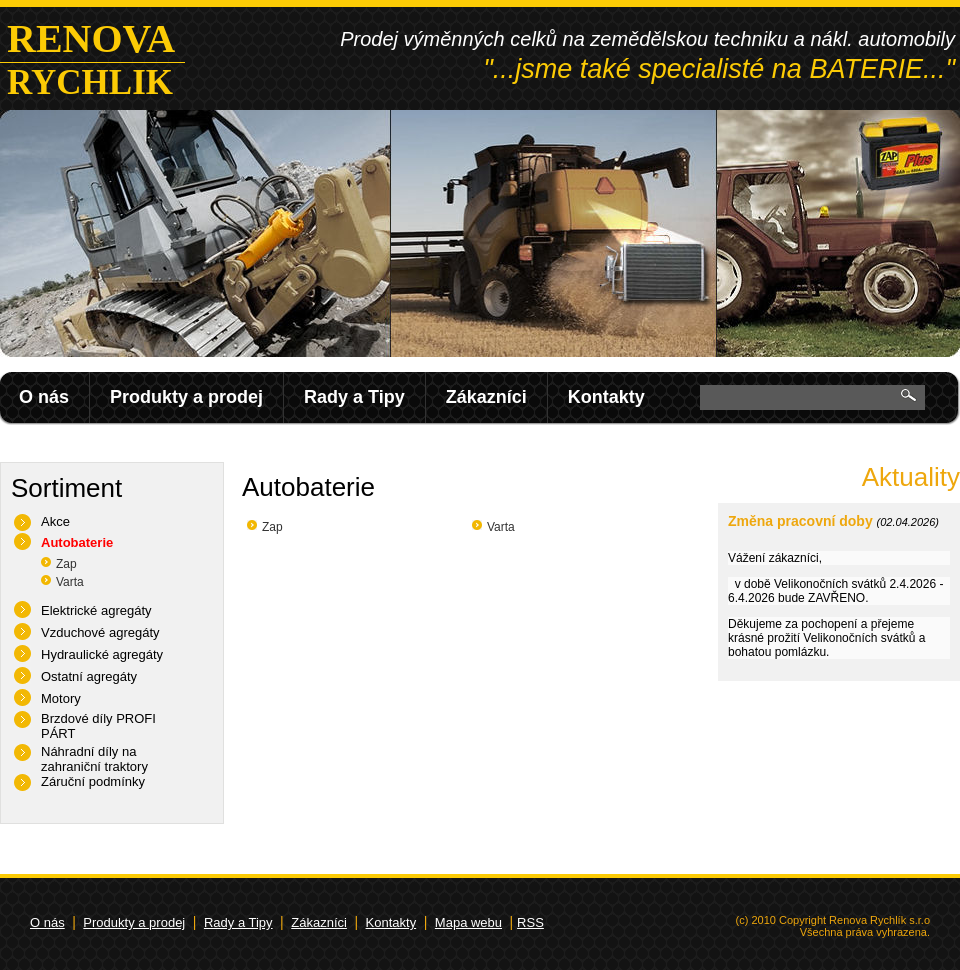 The image size is (960, 970). I want to click on O nás, so click(44, 397).